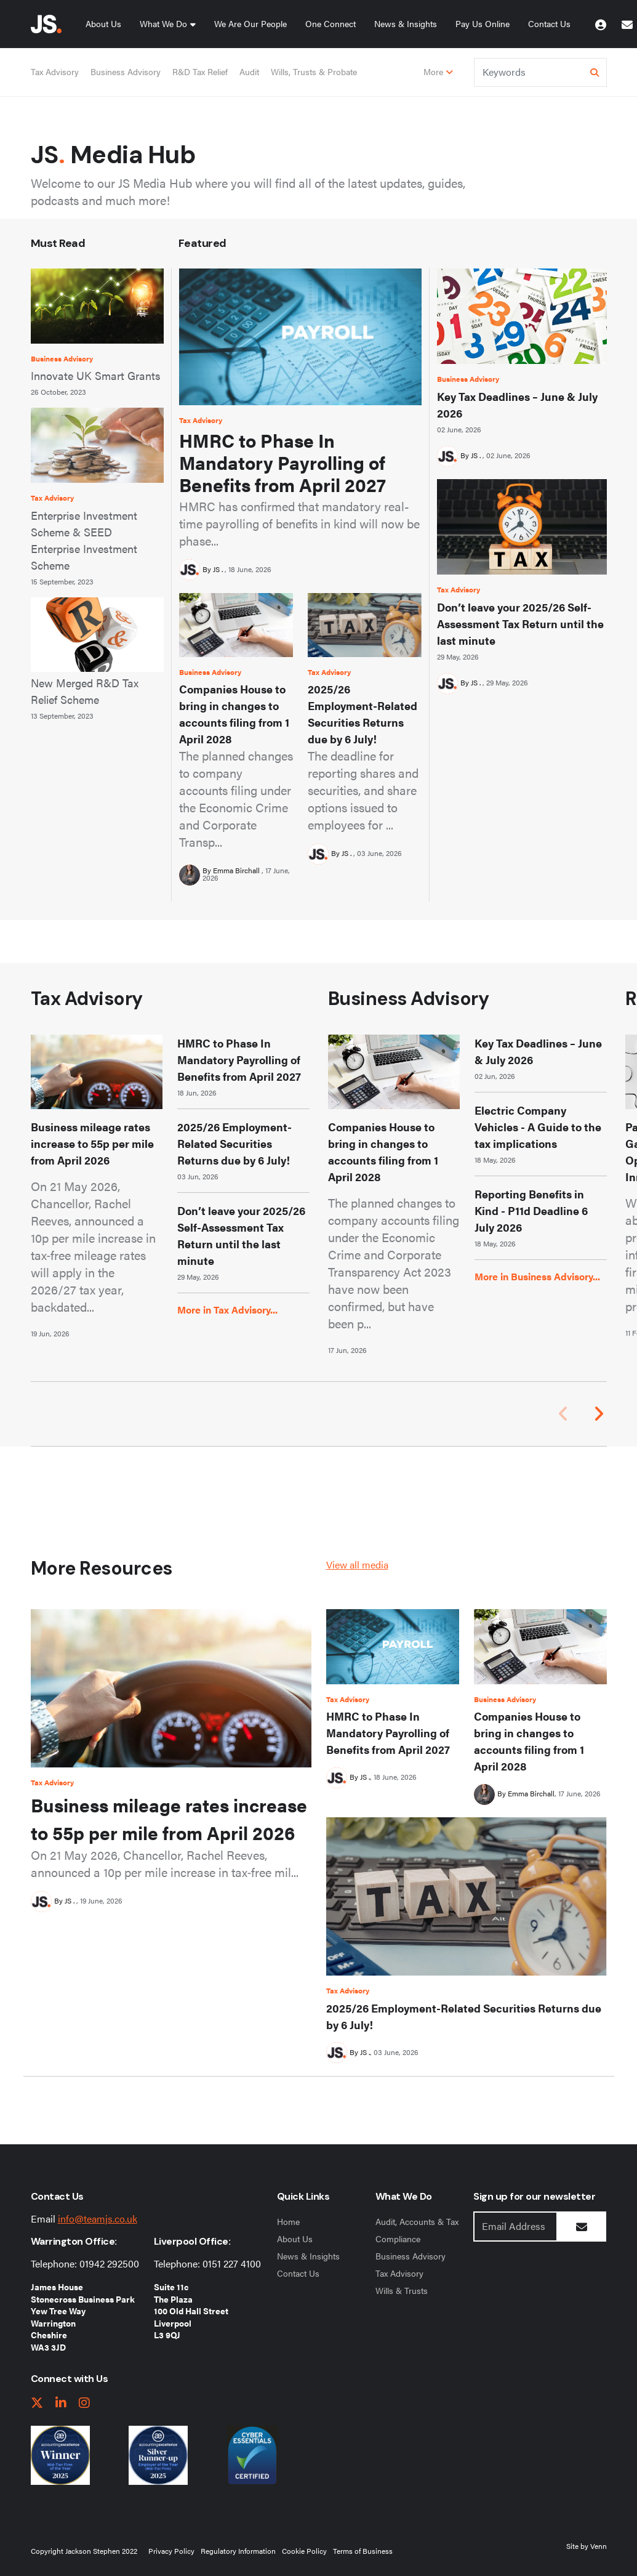 The width and height of the screenshot is (637, 2576). Describe the element at coordinates (598, 1413) in the screenshot. I see `[button]` at that location.